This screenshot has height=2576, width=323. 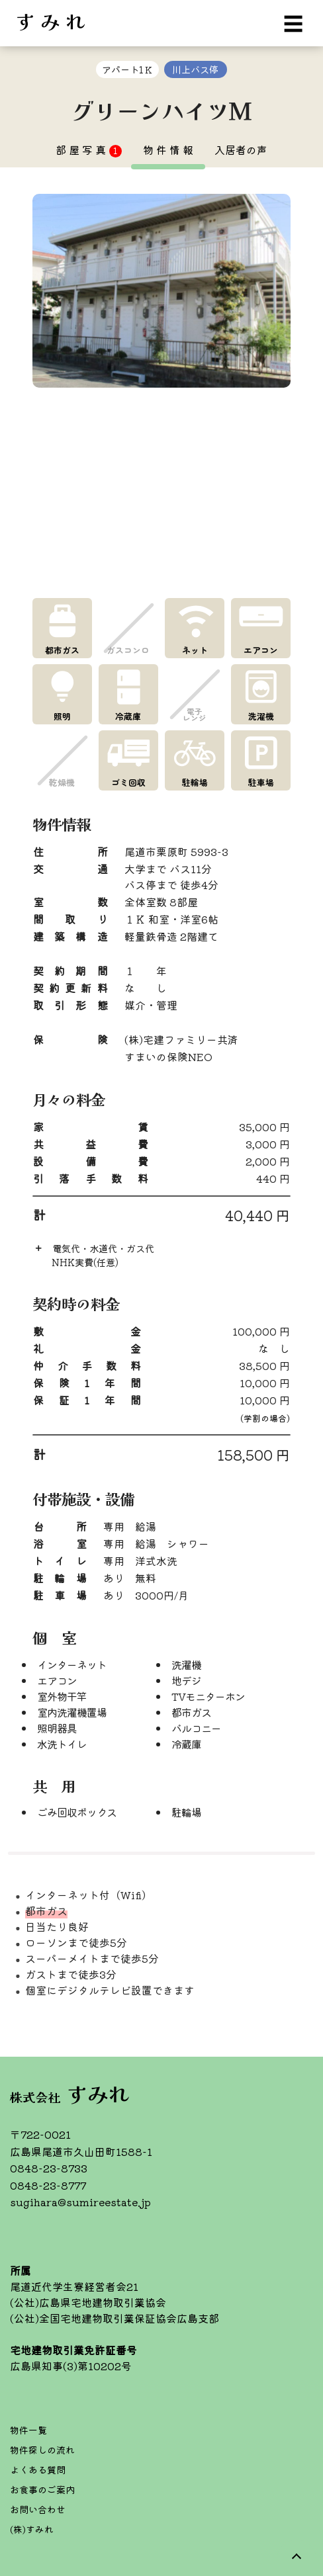 I want to click on す み れ, so click(x=50, y=19).